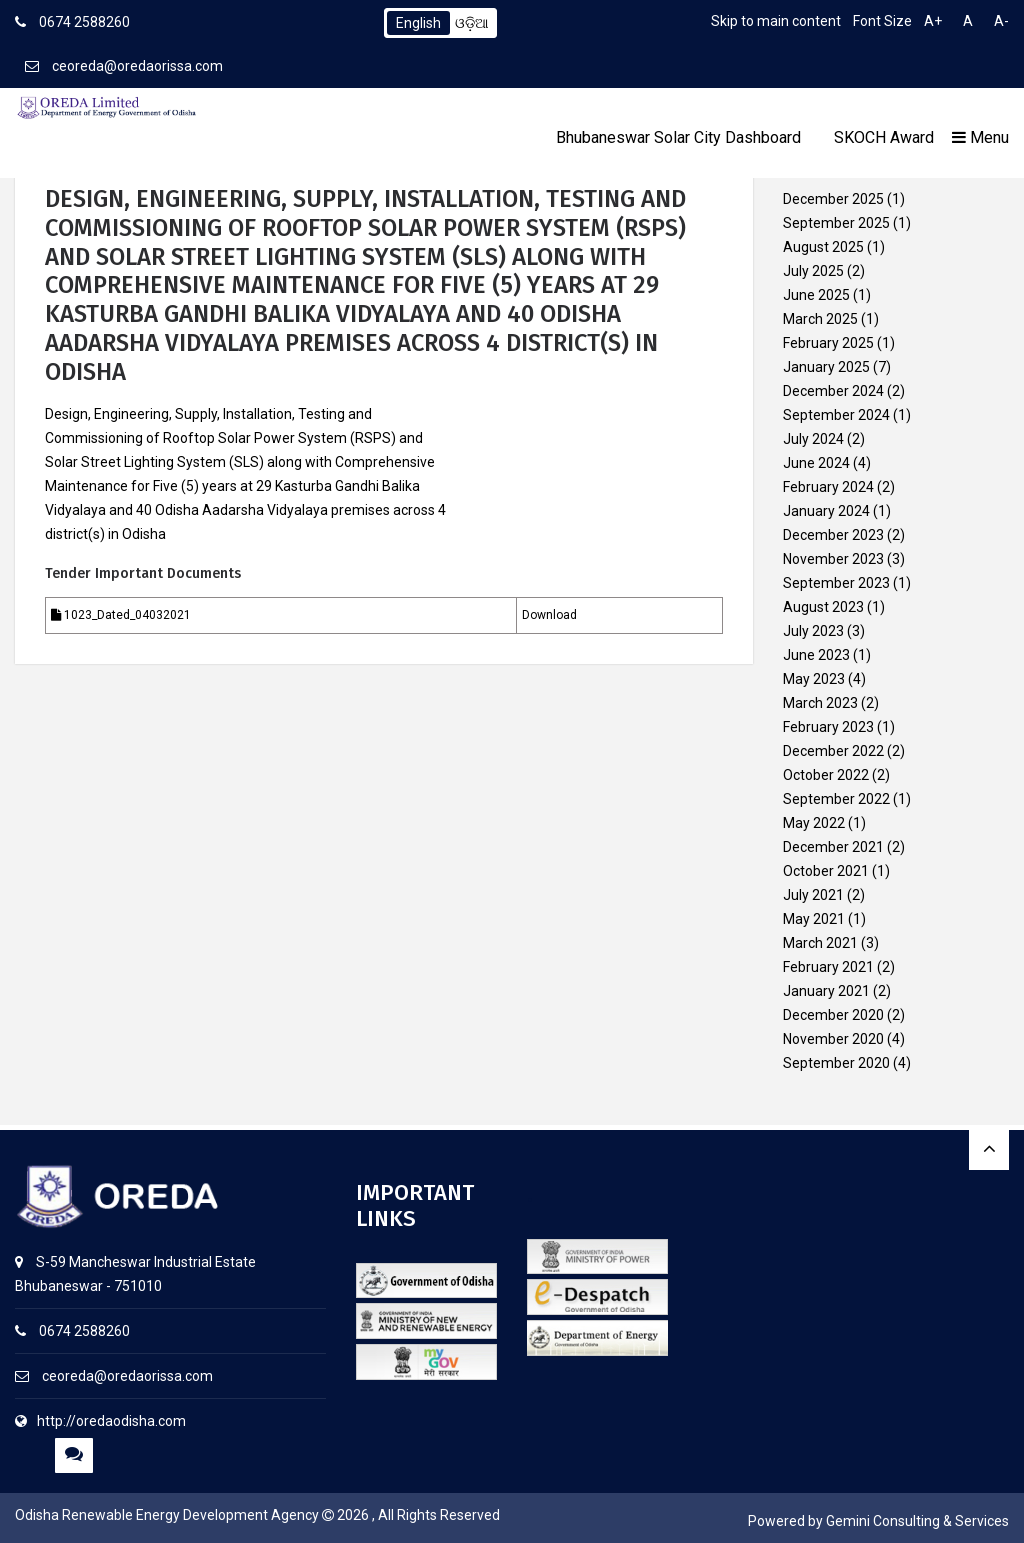 The image size is (1024, 1543). What do you see at coordinates (816, 295) in the screenshot?
I see `June 2025` at bounding box center [816, 295].